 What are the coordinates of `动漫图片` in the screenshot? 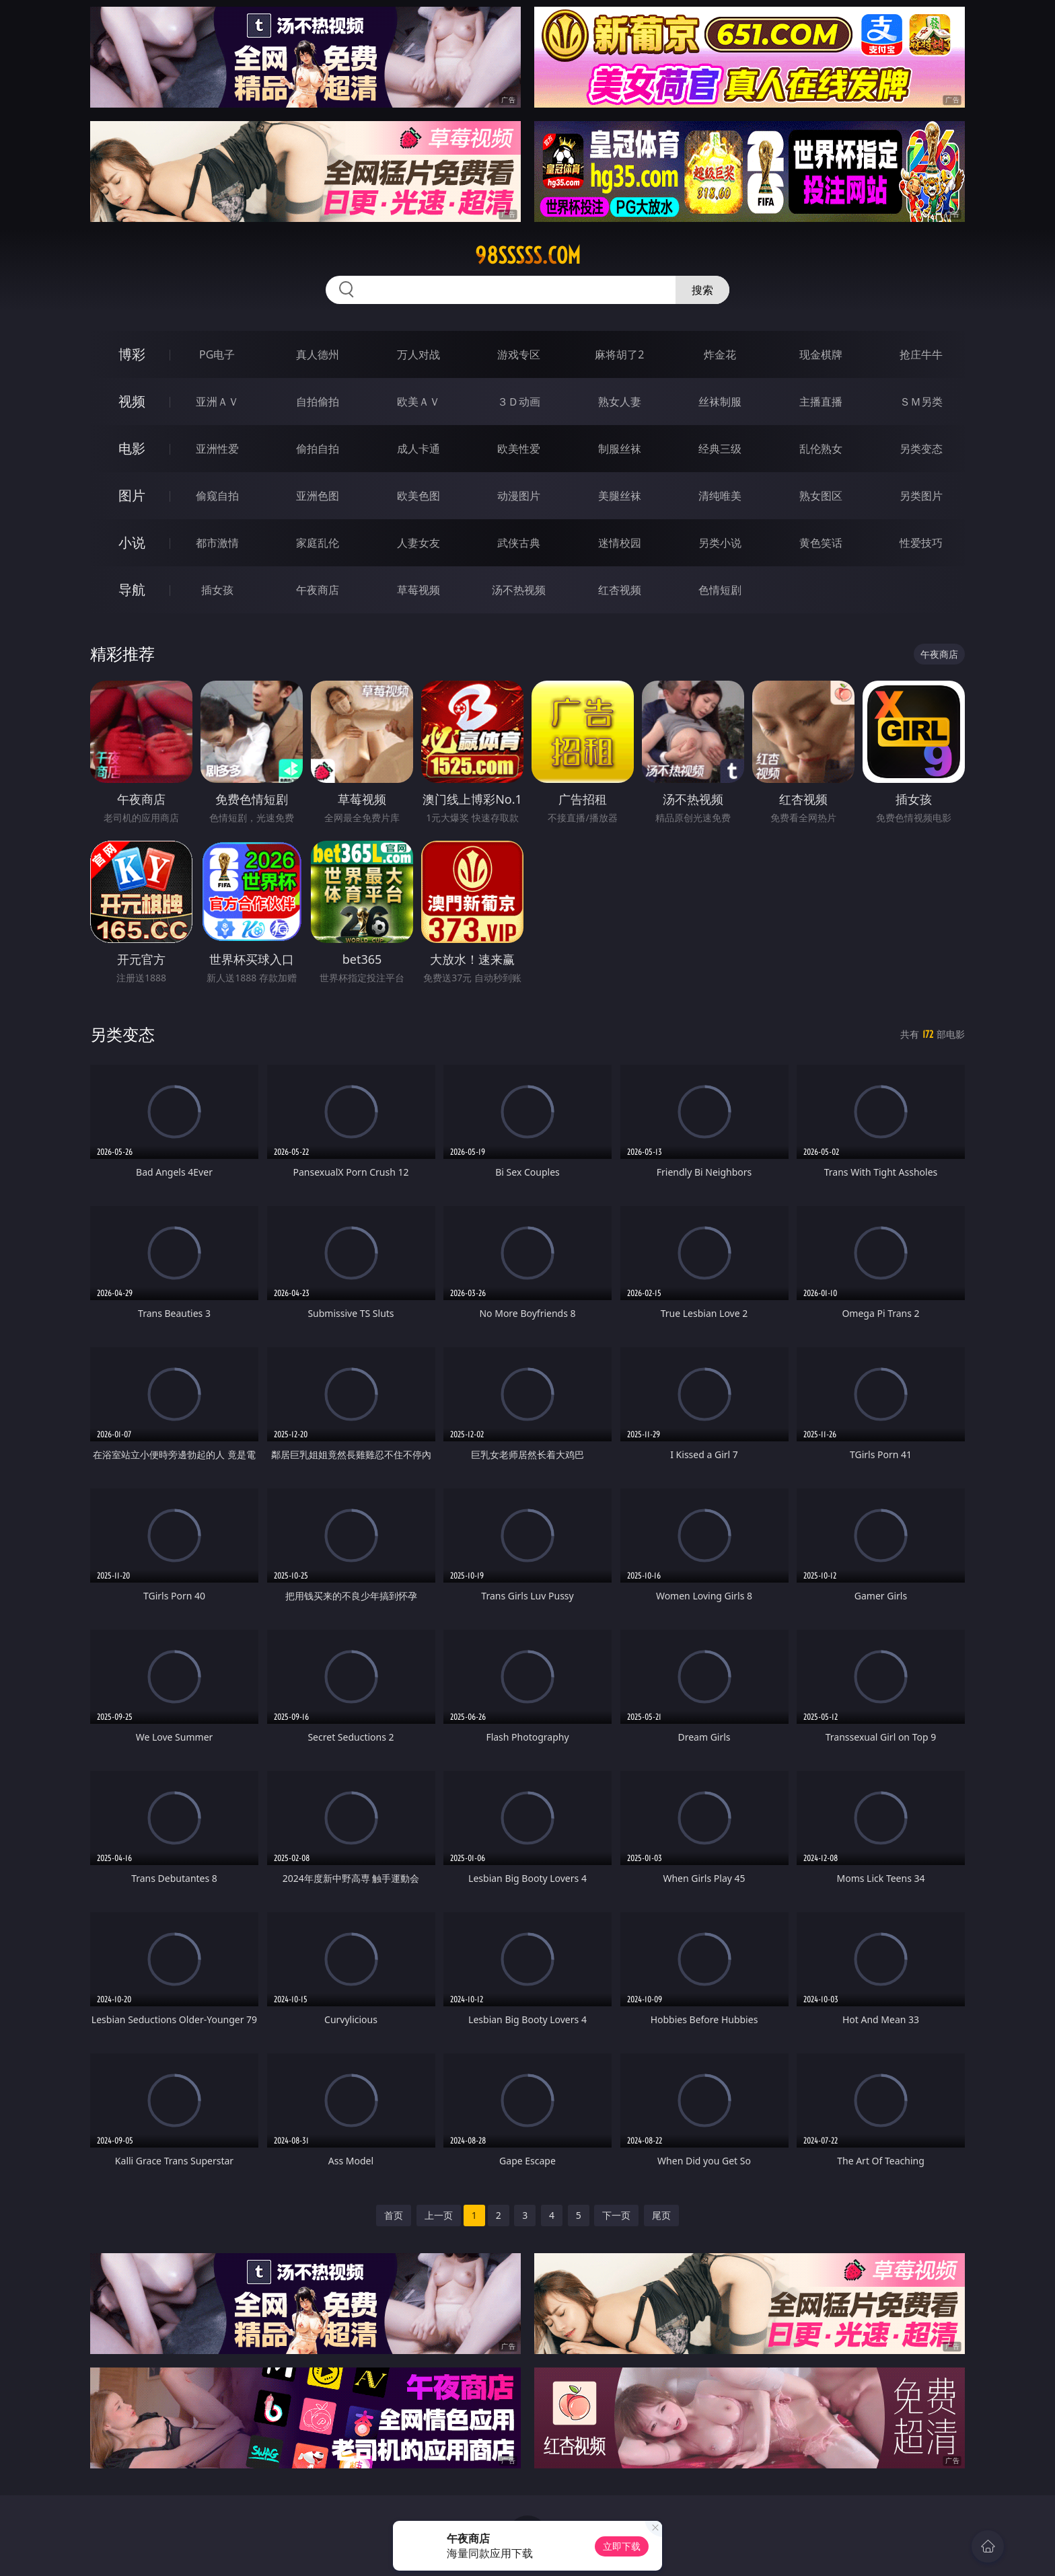 It's located at (518, 495).